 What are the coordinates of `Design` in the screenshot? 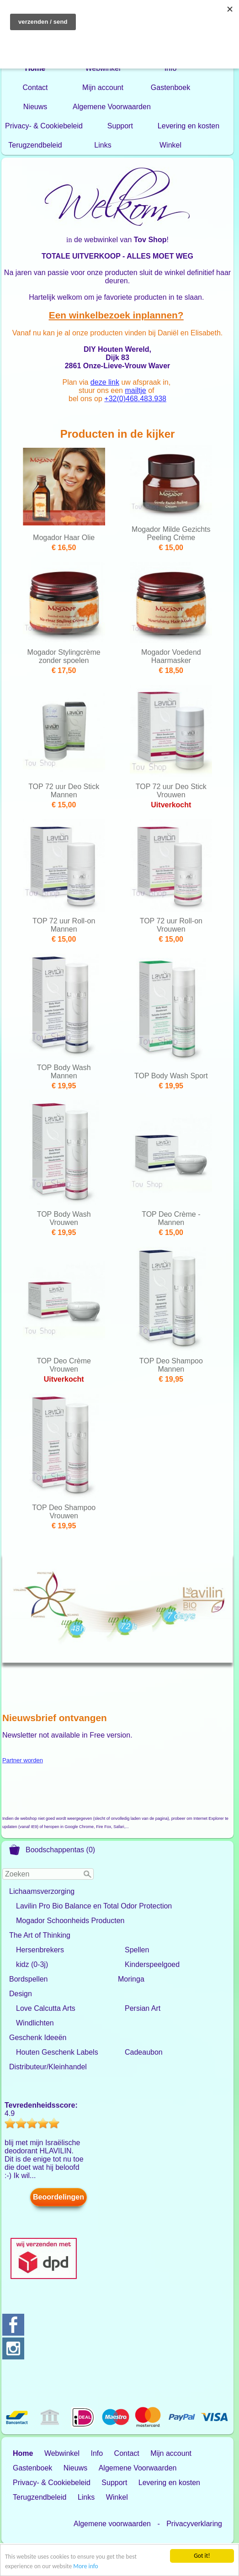 It's located at (20, 1994).